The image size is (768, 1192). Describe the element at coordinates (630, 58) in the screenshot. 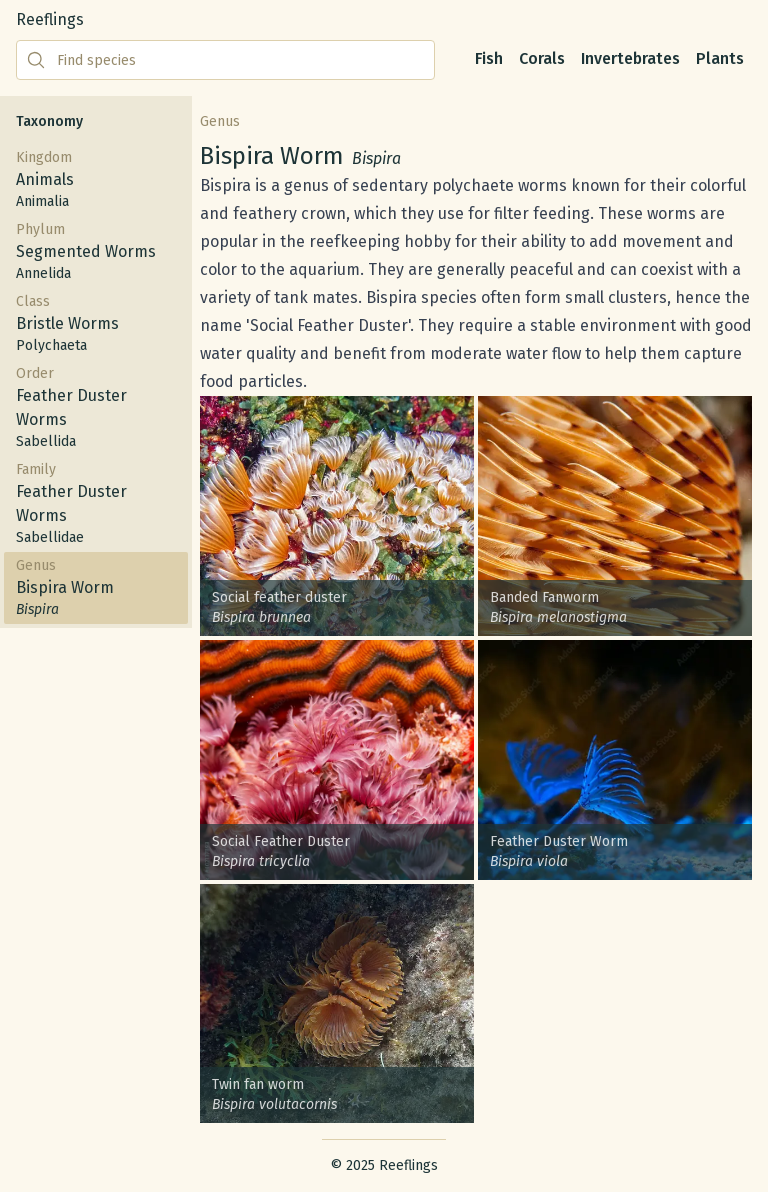

I see `Invertebrates` at that location.